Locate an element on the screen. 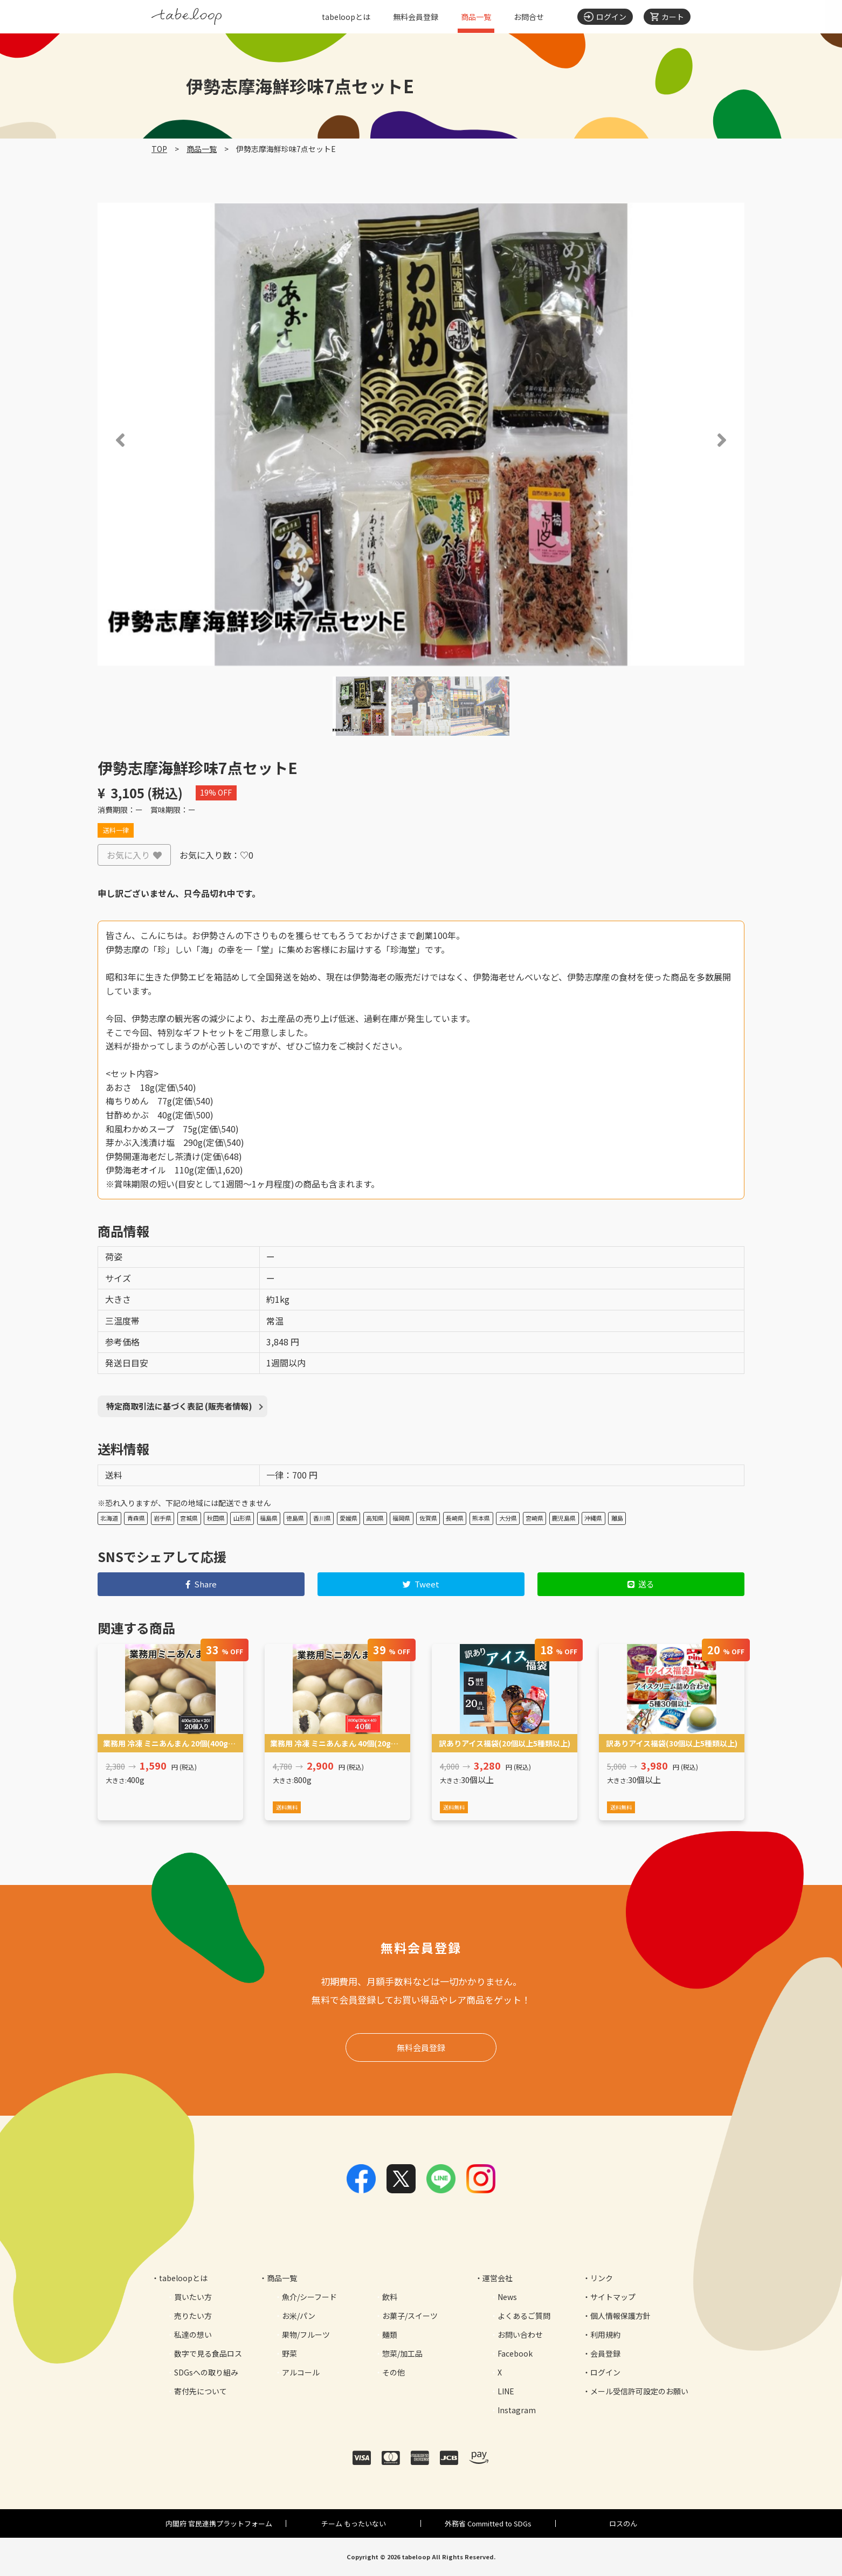  tabeloopとは is located at coordinates (346, 16).